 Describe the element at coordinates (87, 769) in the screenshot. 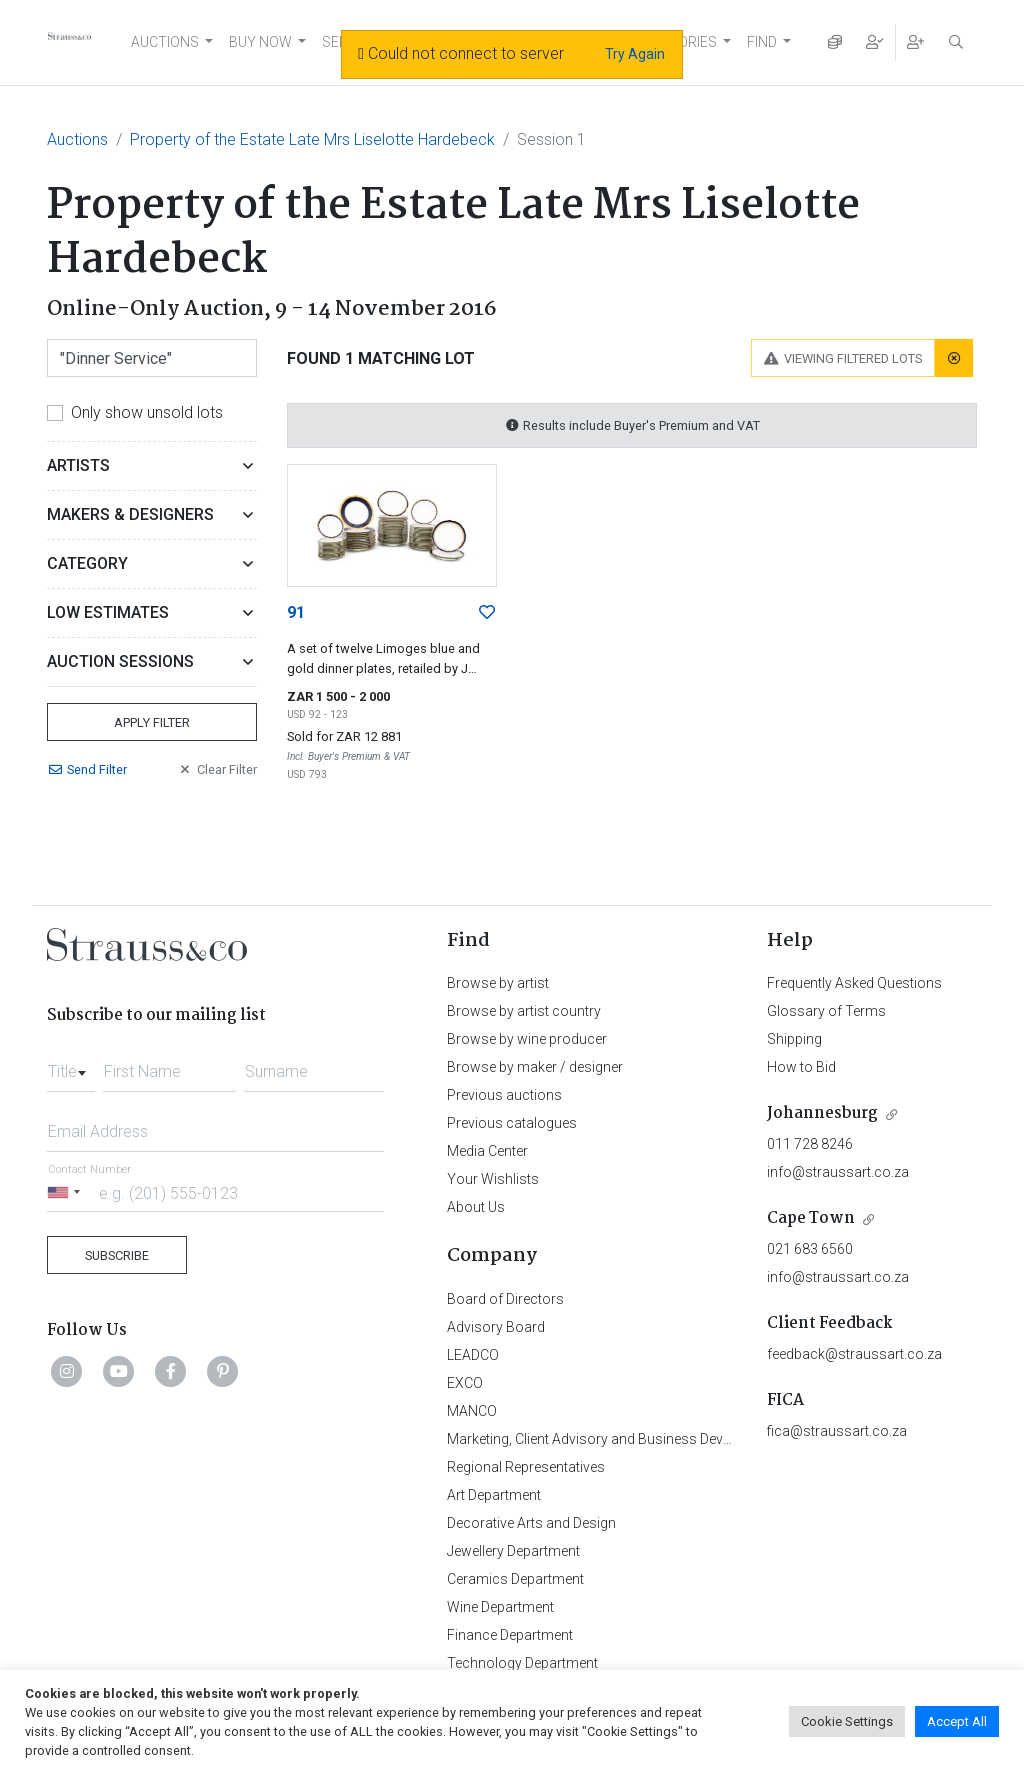

I see `Send Filter` at that location.